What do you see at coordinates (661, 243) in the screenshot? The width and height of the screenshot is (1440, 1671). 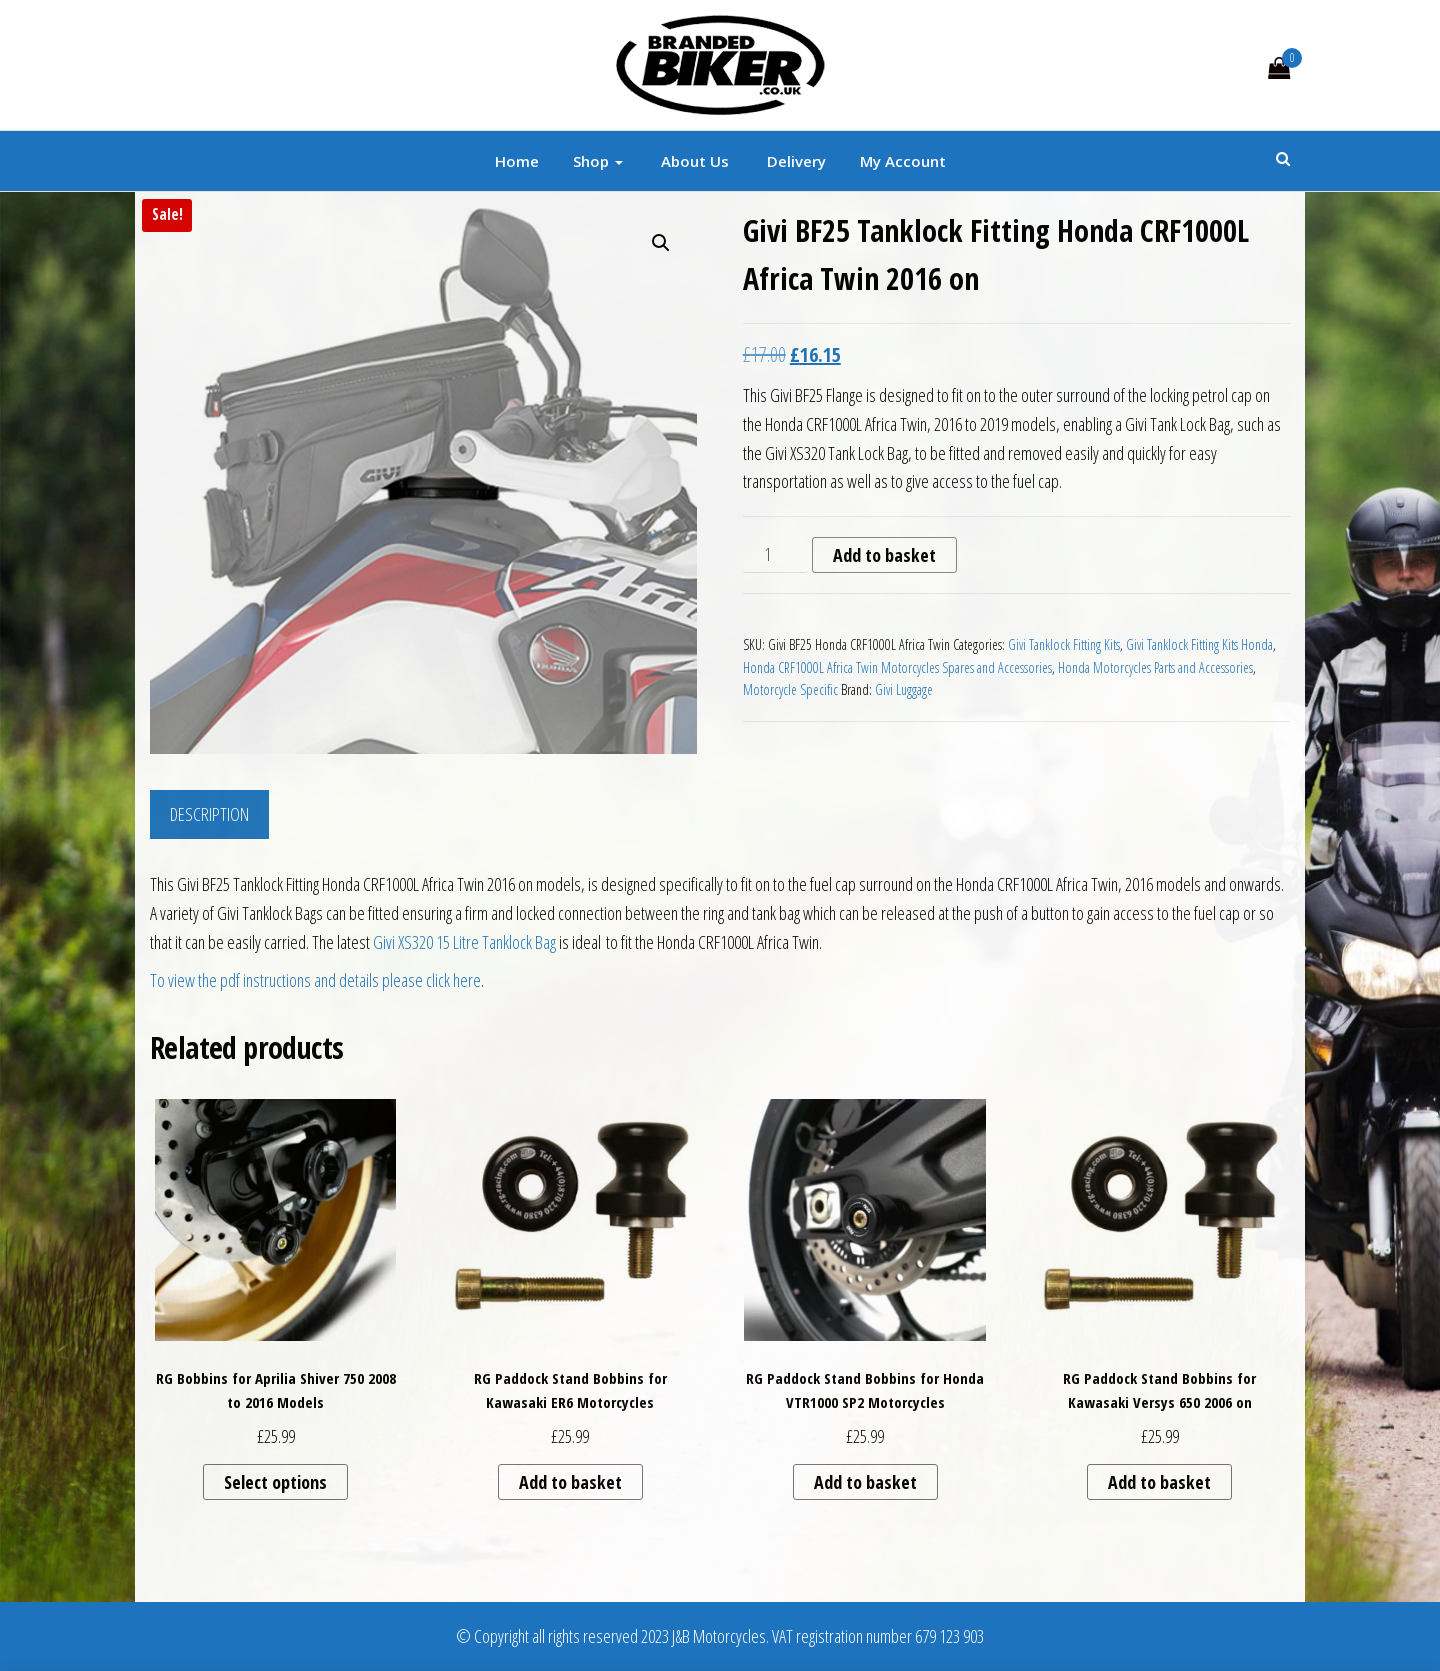 I see `[button]` at bounding box center [661, 243].